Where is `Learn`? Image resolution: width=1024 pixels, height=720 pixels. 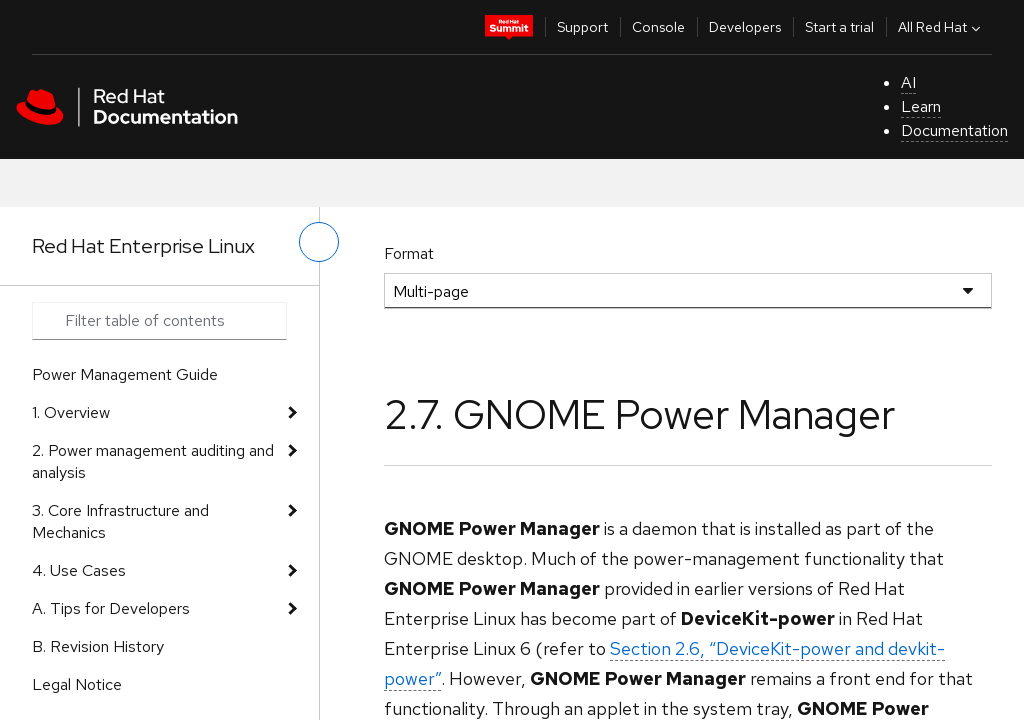 Learn is located at coordinates (921, 106).